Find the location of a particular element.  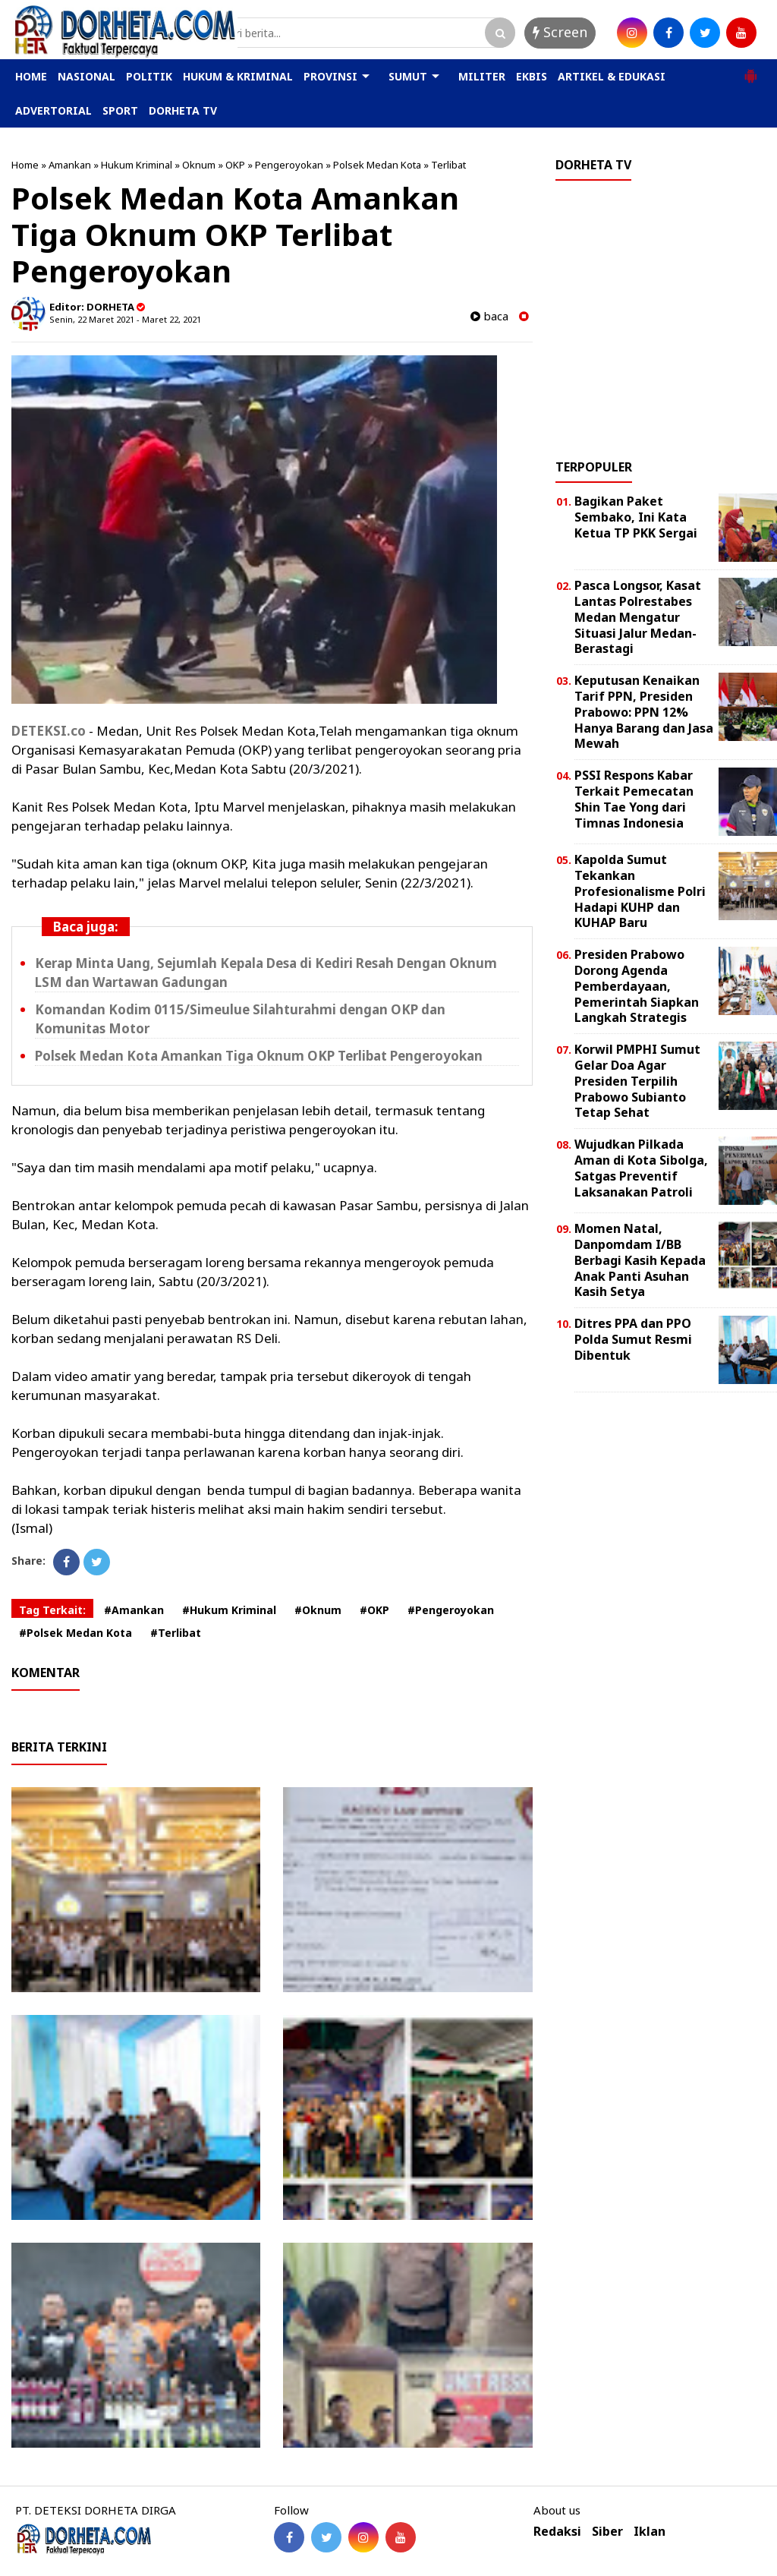

DORHETA TV is located at coordinates (183, 110).